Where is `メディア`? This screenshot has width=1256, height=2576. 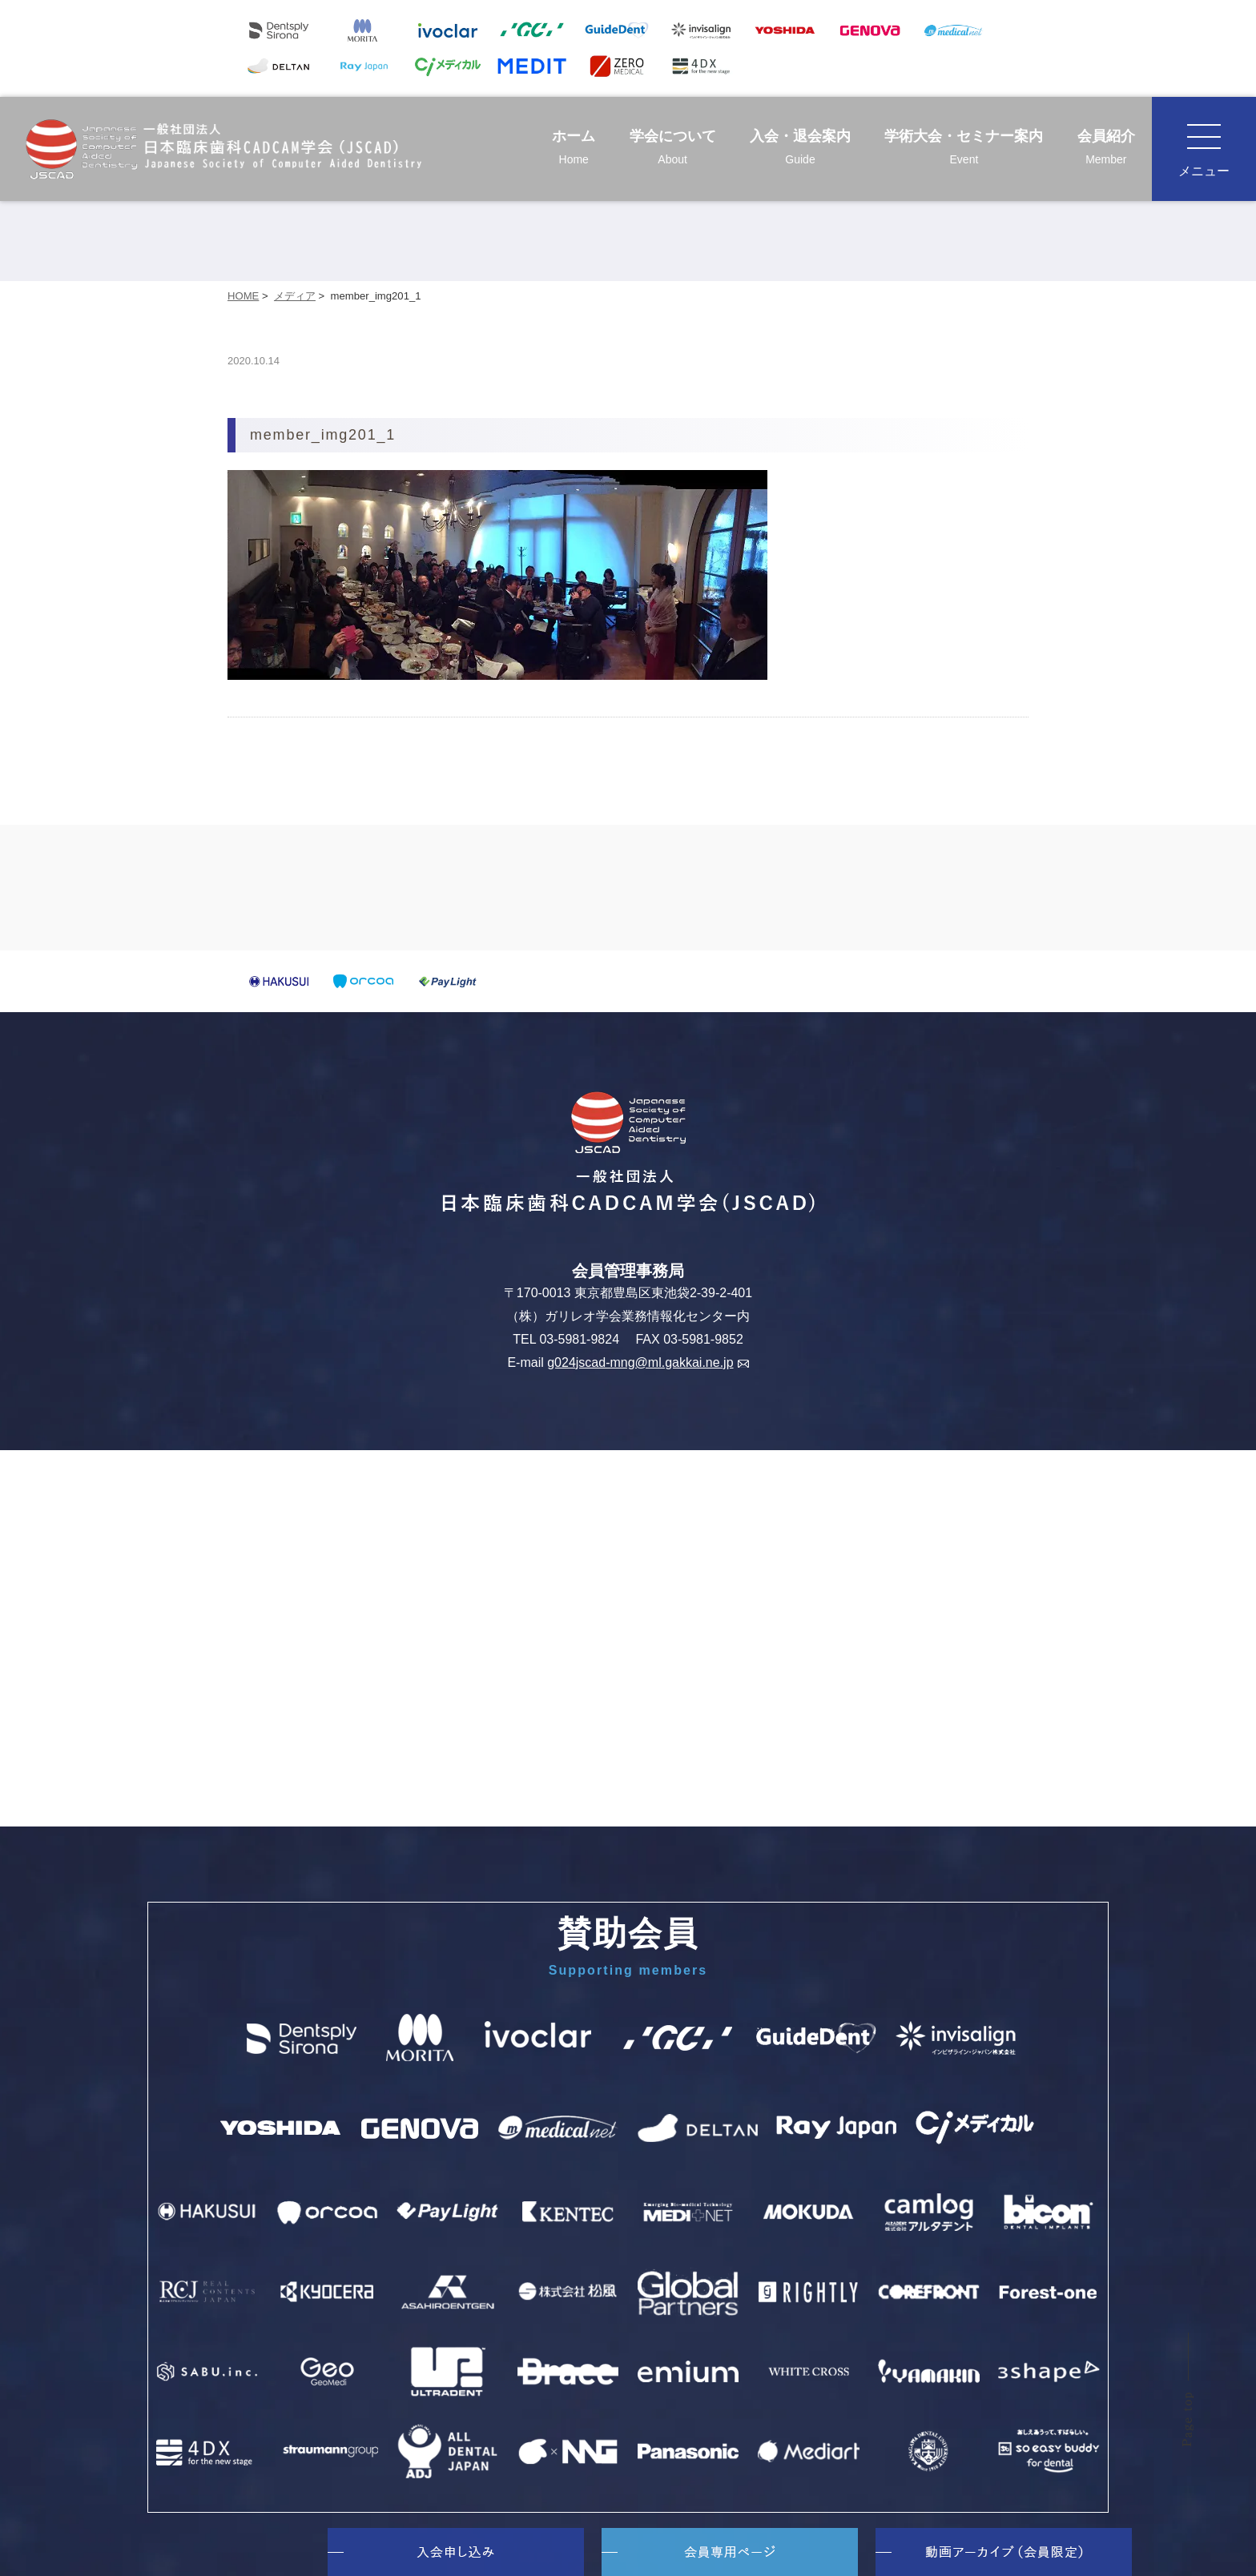
メディア is located at coordinates (295, 296).